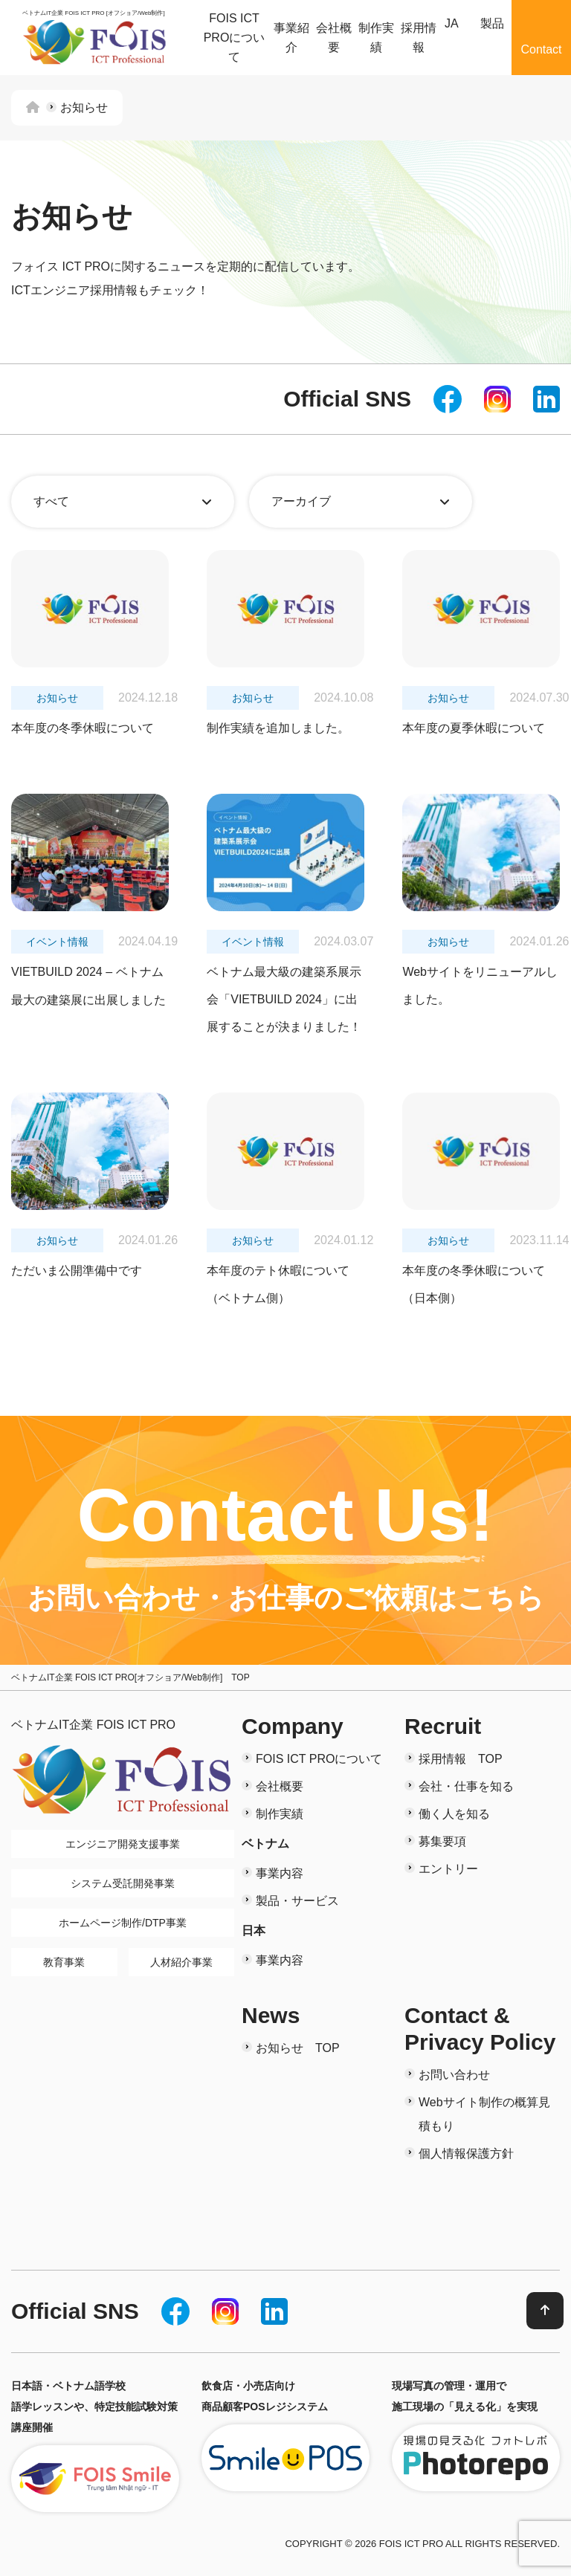 The image size is (571, 2576). What do you see at coordinates (454, 1814) in the screenshot?
I see `働く人を知る` at bounding box center [454, 1814].